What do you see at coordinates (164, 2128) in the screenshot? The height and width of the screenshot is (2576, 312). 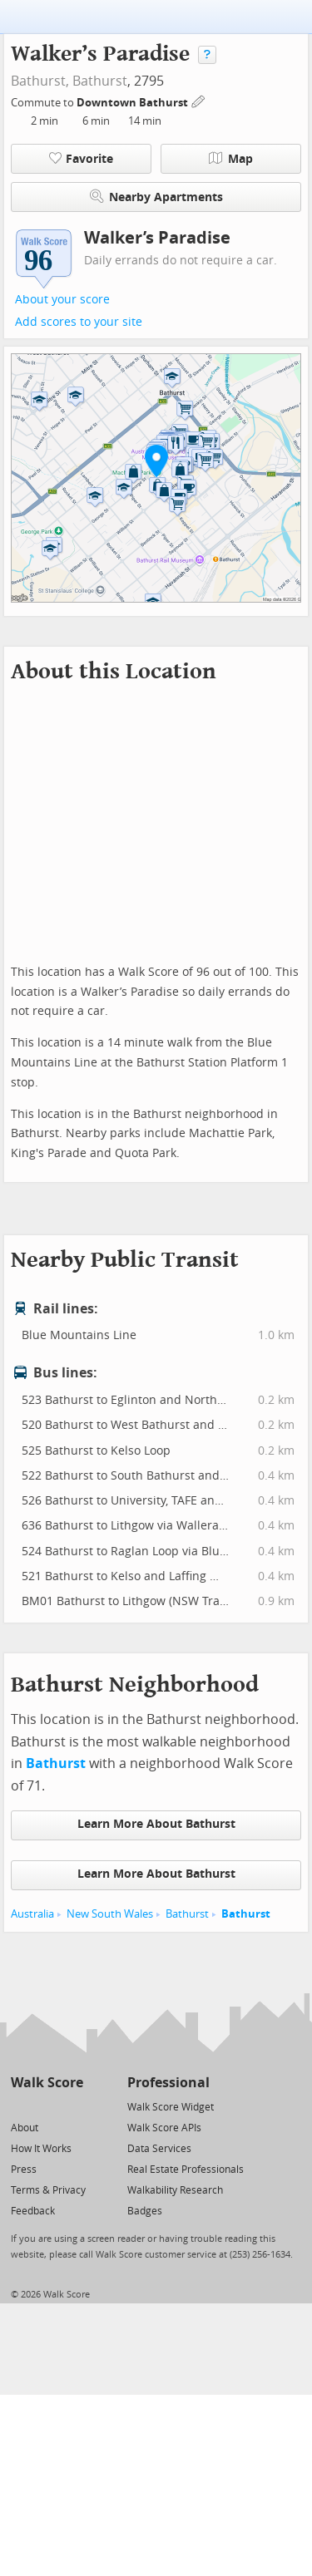 I see `Walk Score APIs` at bounding box center [164, 2128].